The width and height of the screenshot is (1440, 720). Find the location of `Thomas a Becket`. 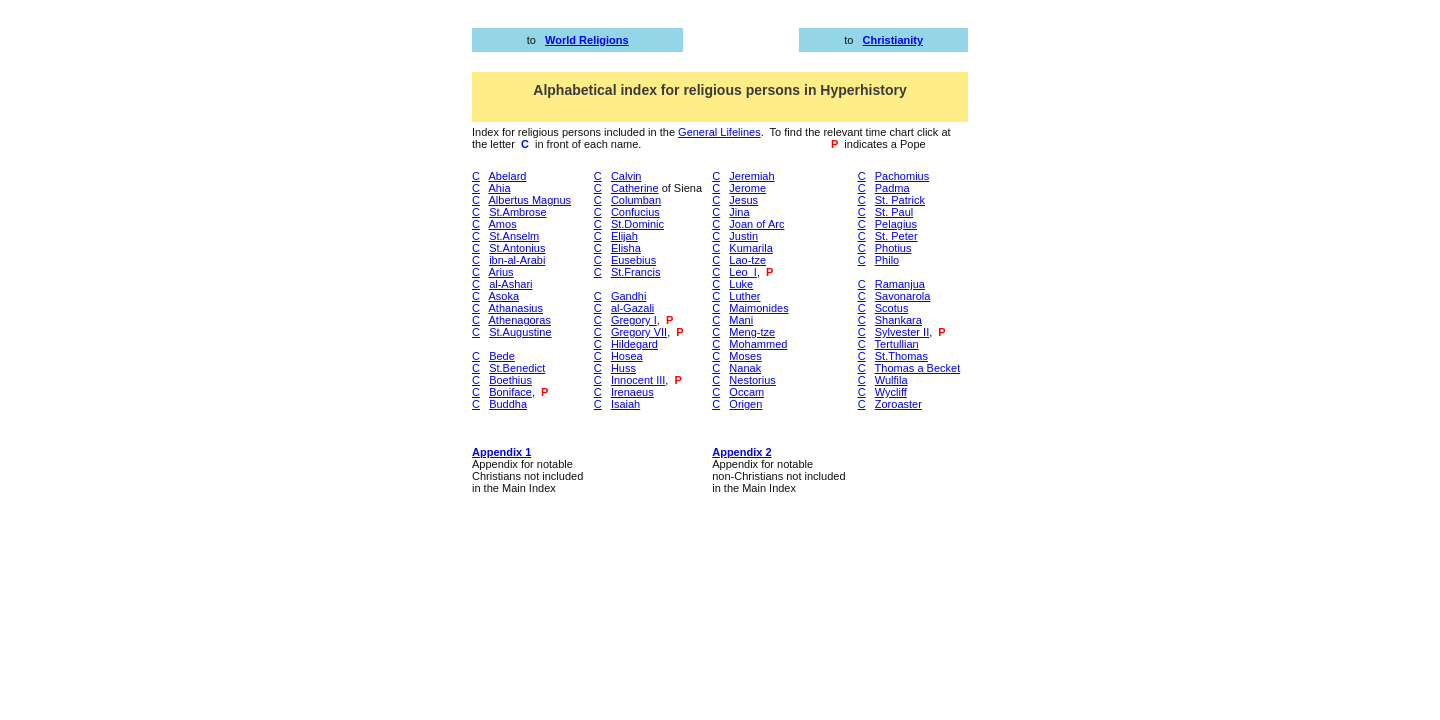

Thomas a Becket is located at coordinates (918, 368).